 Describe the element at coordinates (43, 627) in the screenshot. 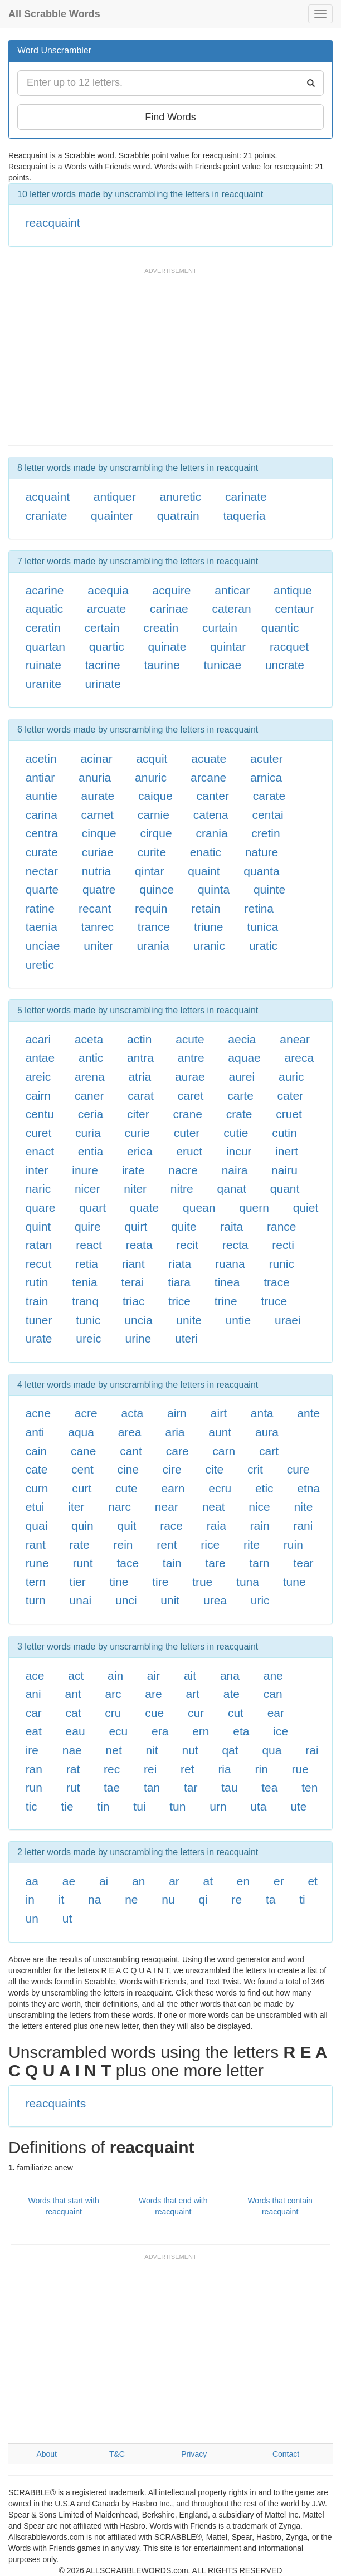

I see `ceratin` at that location.